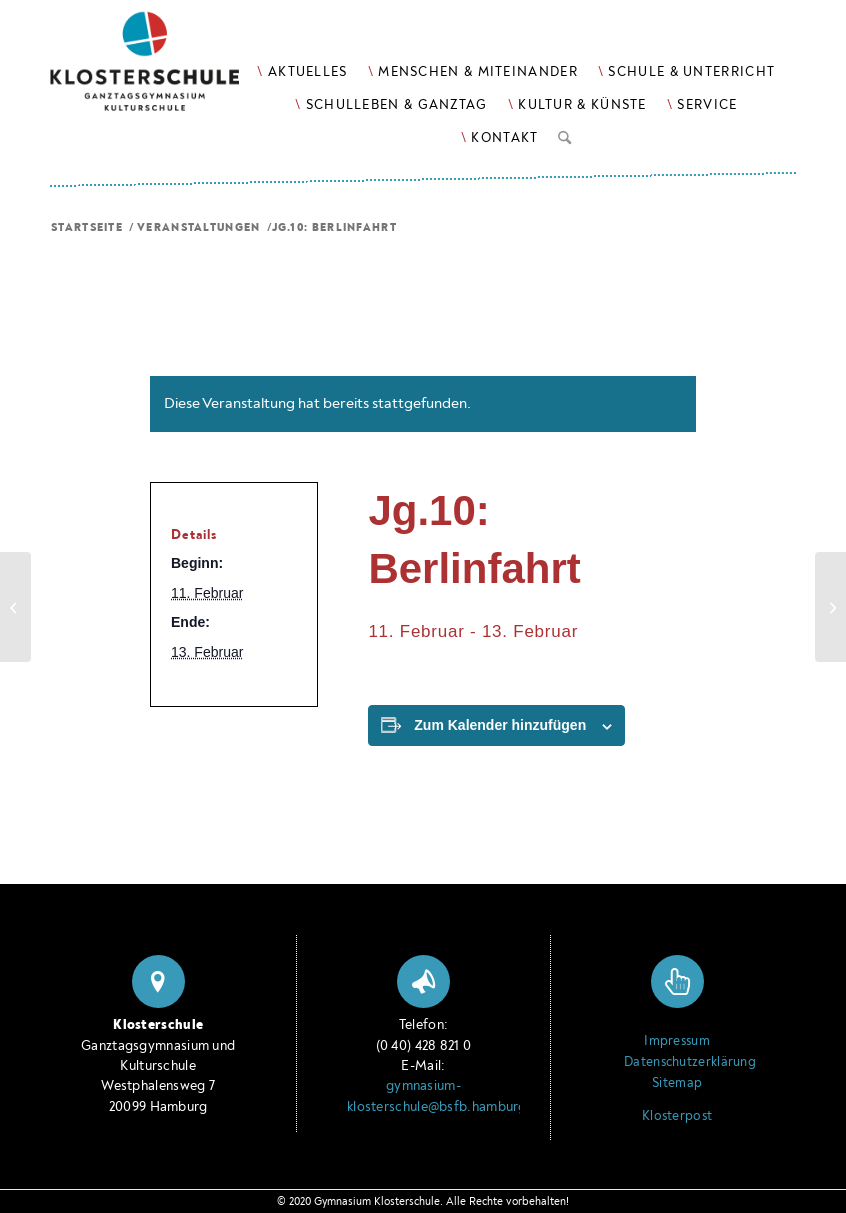  What do you see at coordinates (677, 1083) in the screenshot?
I see `Sitemap` at bounding box center [677, 1083].